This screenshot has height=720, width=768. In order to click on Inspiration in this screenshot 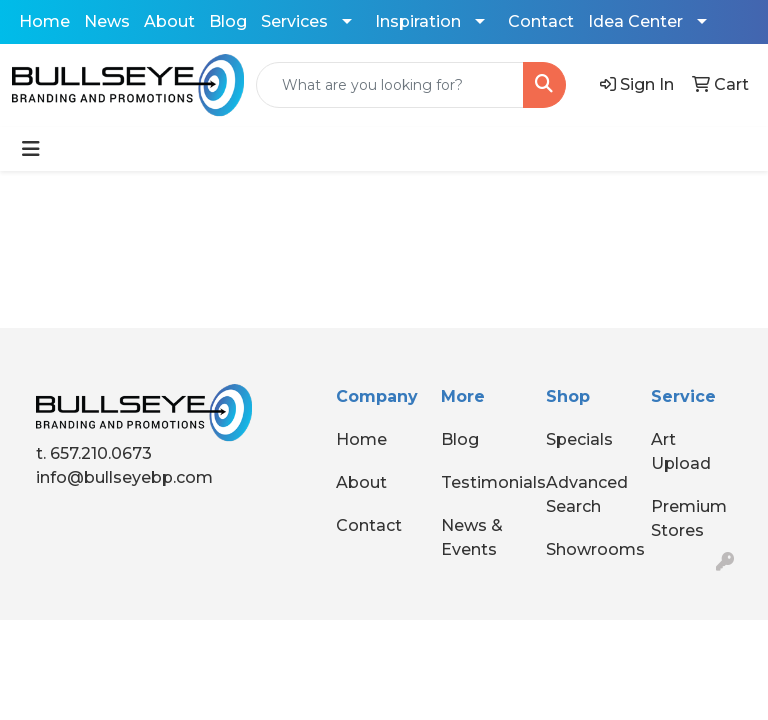, I will do `click(418, 21)`.